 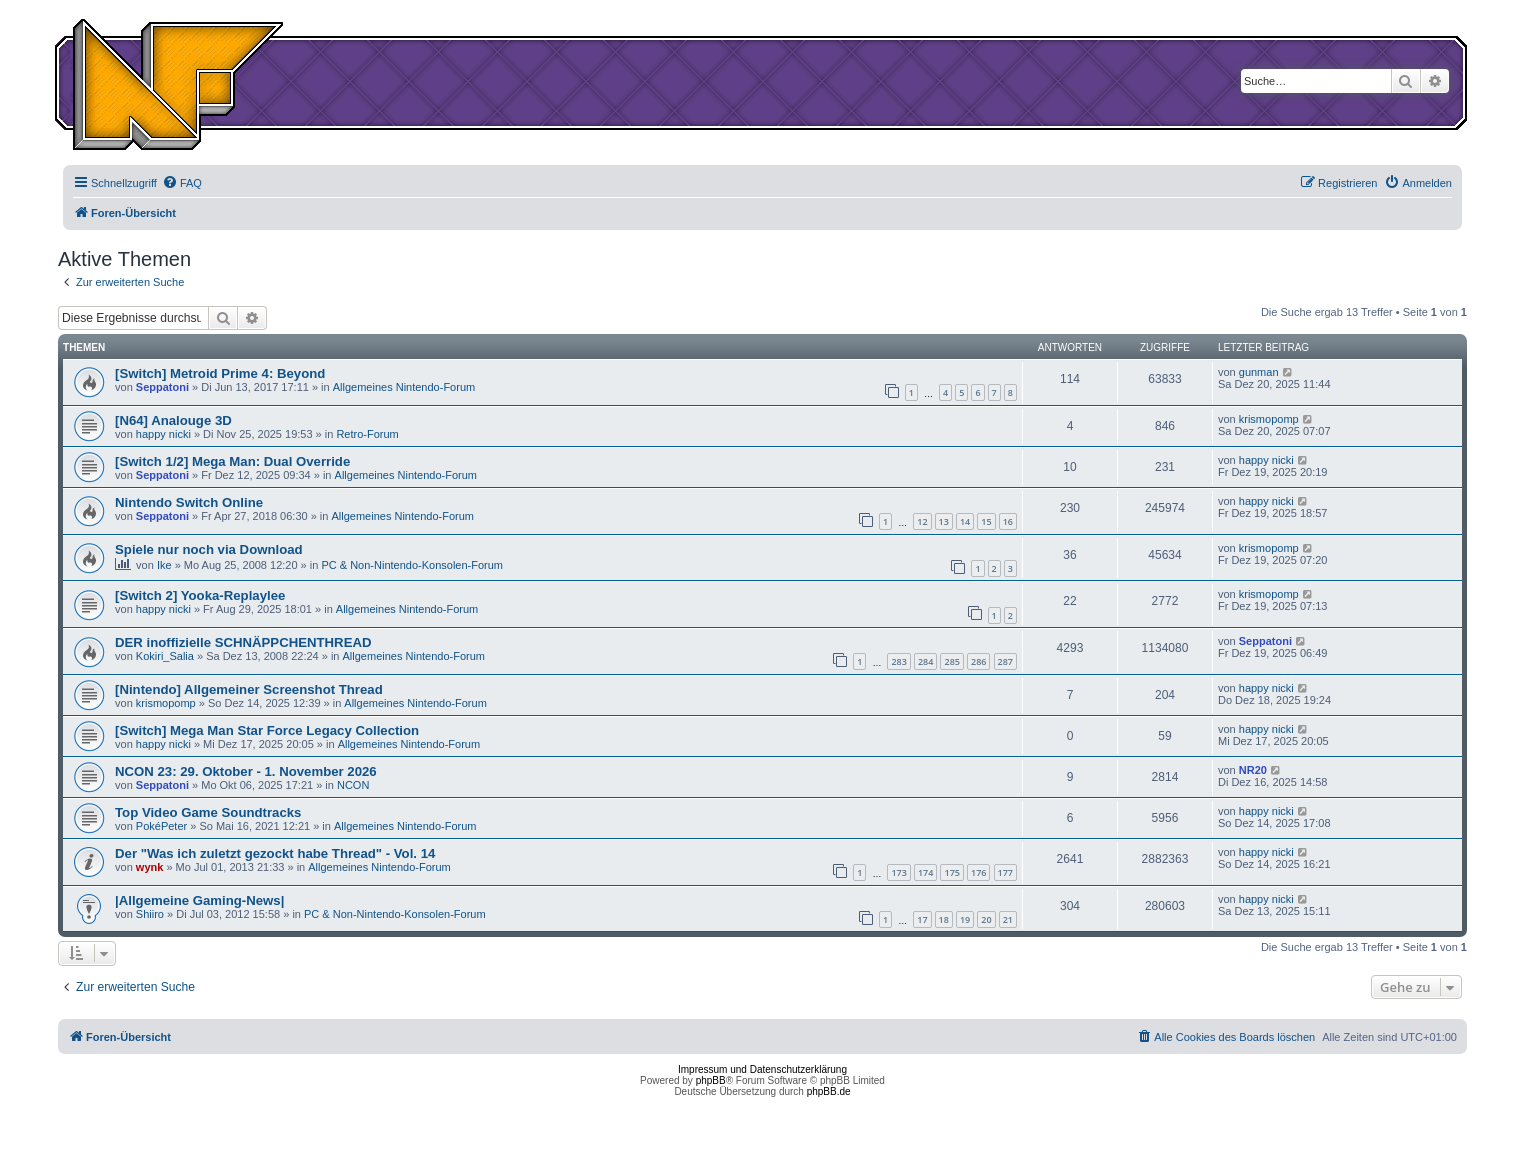 I want to click on Top Video Game Soundtracks, so click(x=208, y=812).